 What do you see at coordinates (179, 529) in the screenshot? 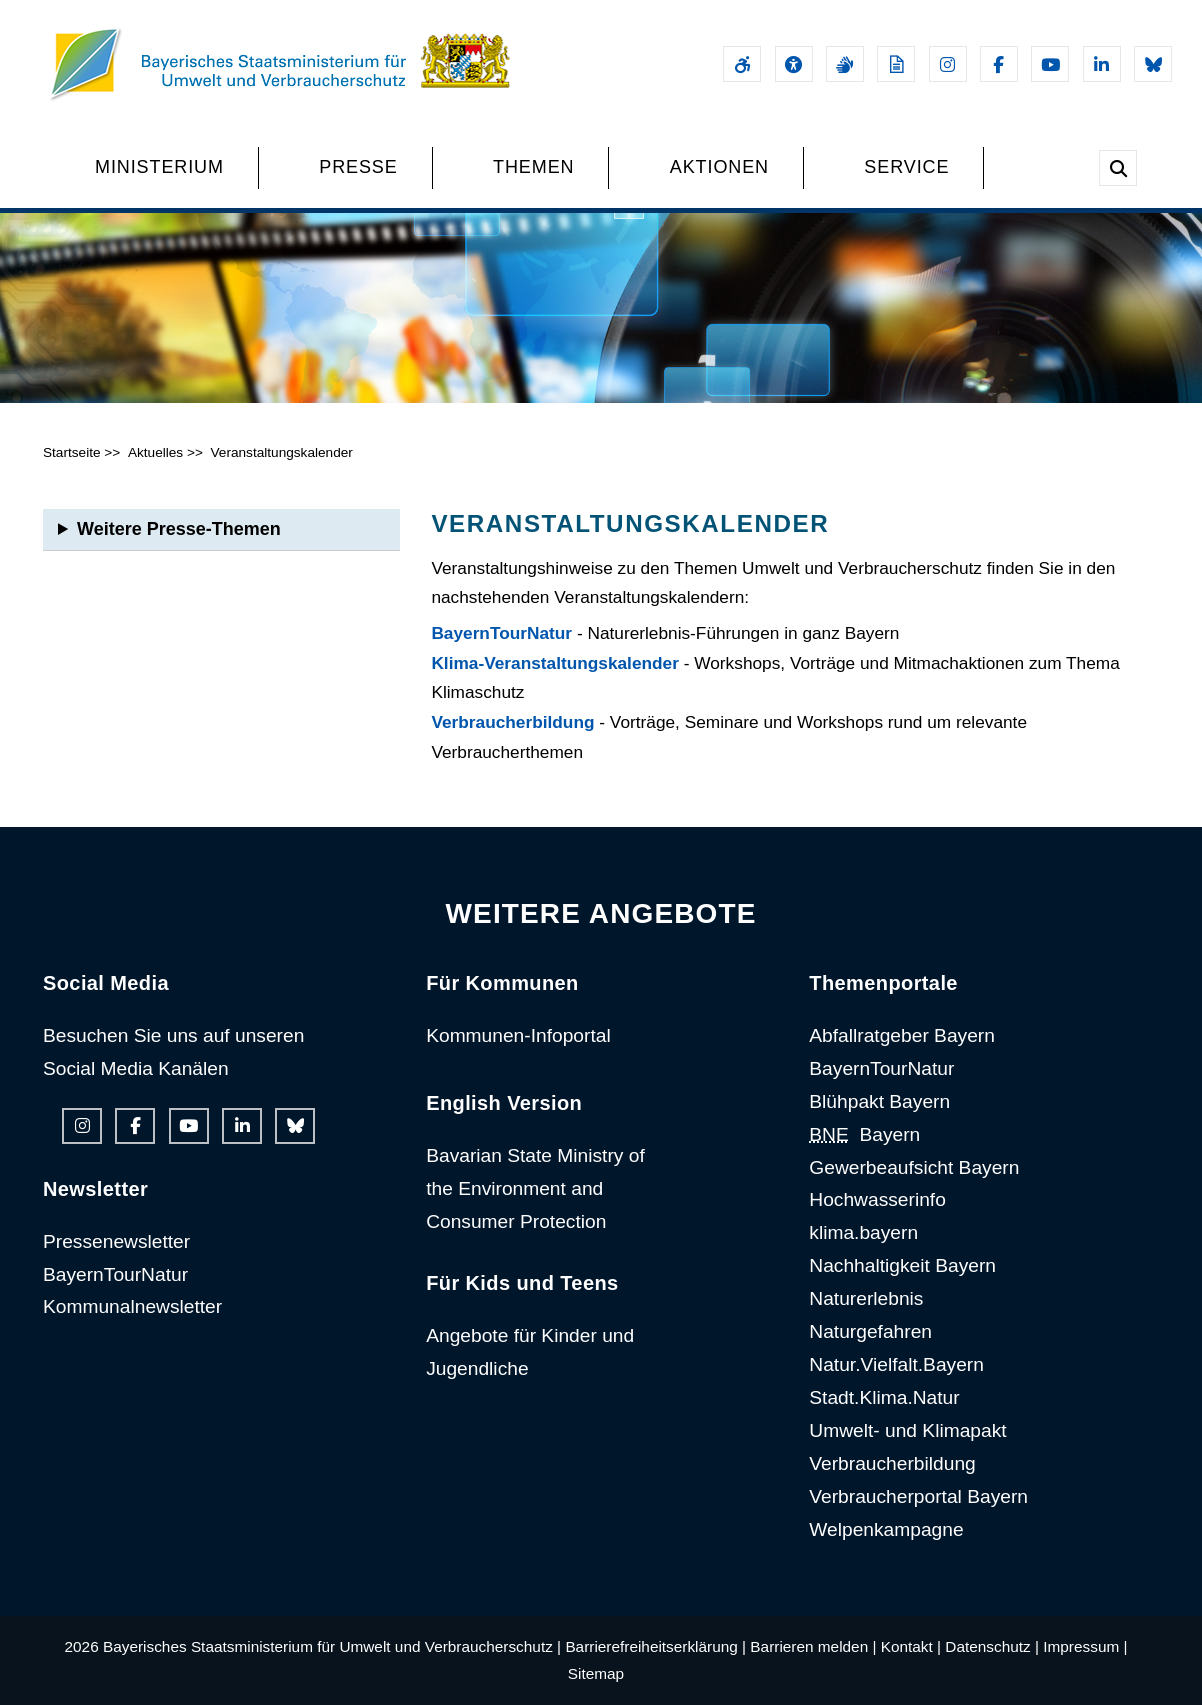
I see `Weitere Presse-Themen` at bounding box center [179, 529].